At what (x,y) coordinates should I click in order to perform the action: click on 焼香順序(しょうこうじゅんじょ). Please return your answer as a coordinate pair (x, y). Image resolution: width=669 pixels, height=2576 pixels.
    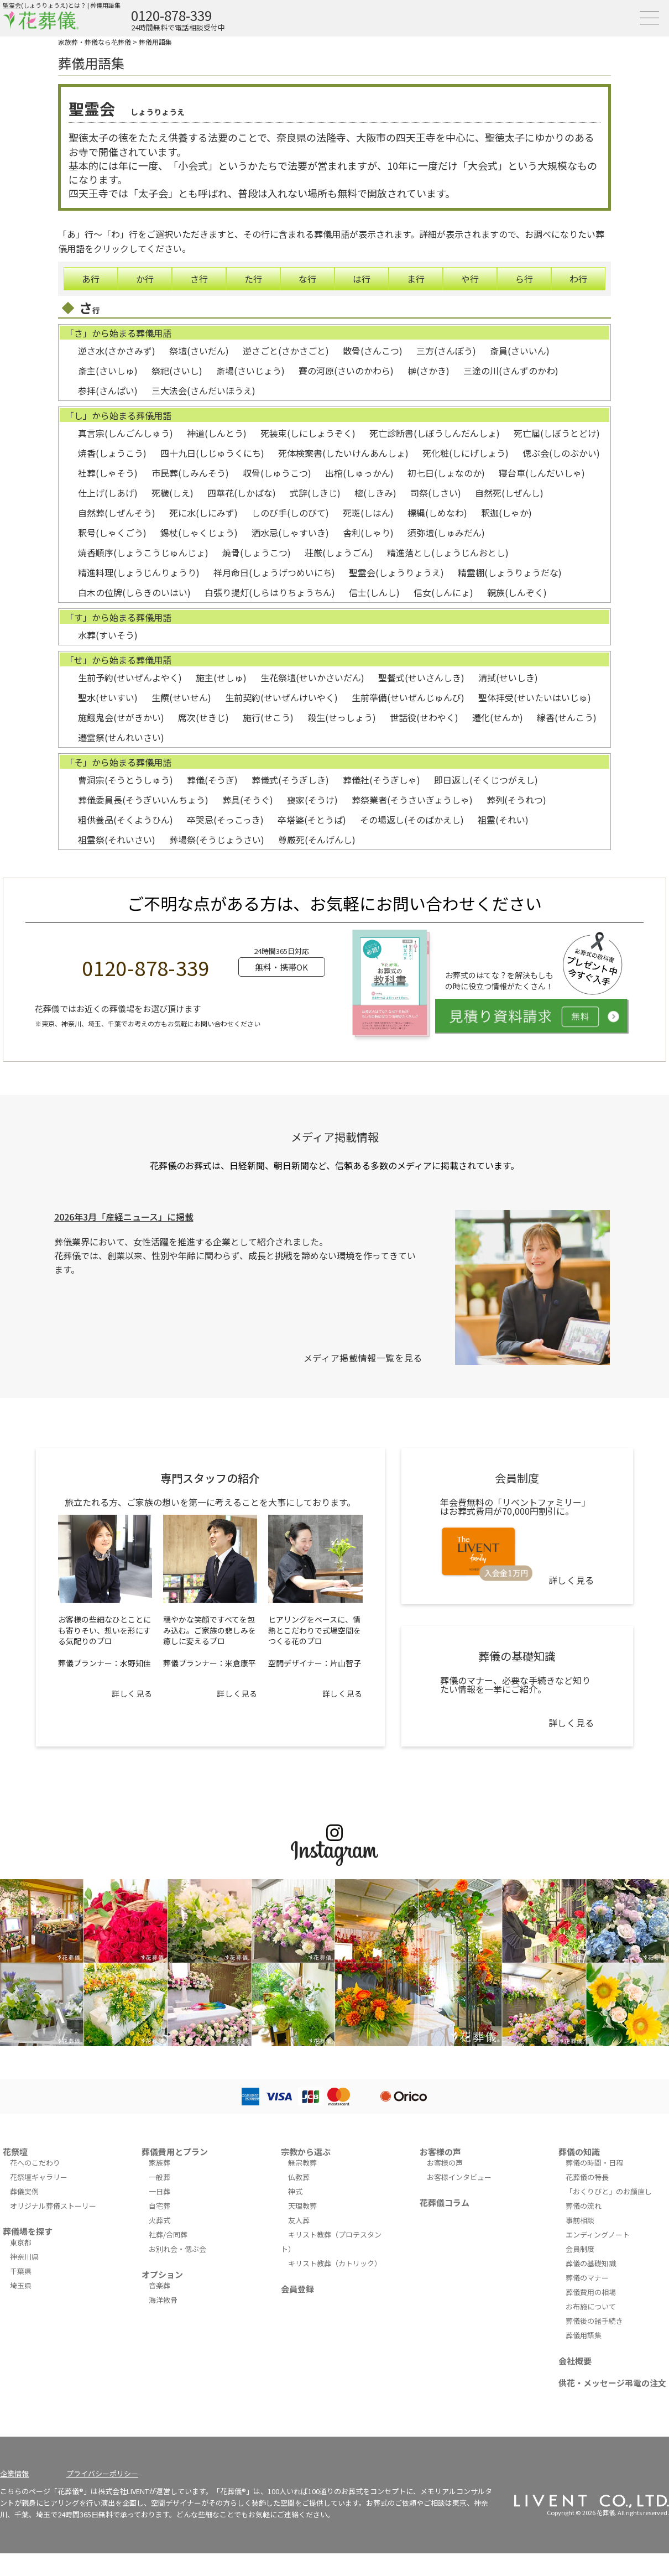
    Looking at the image, I should click on (143, 552).